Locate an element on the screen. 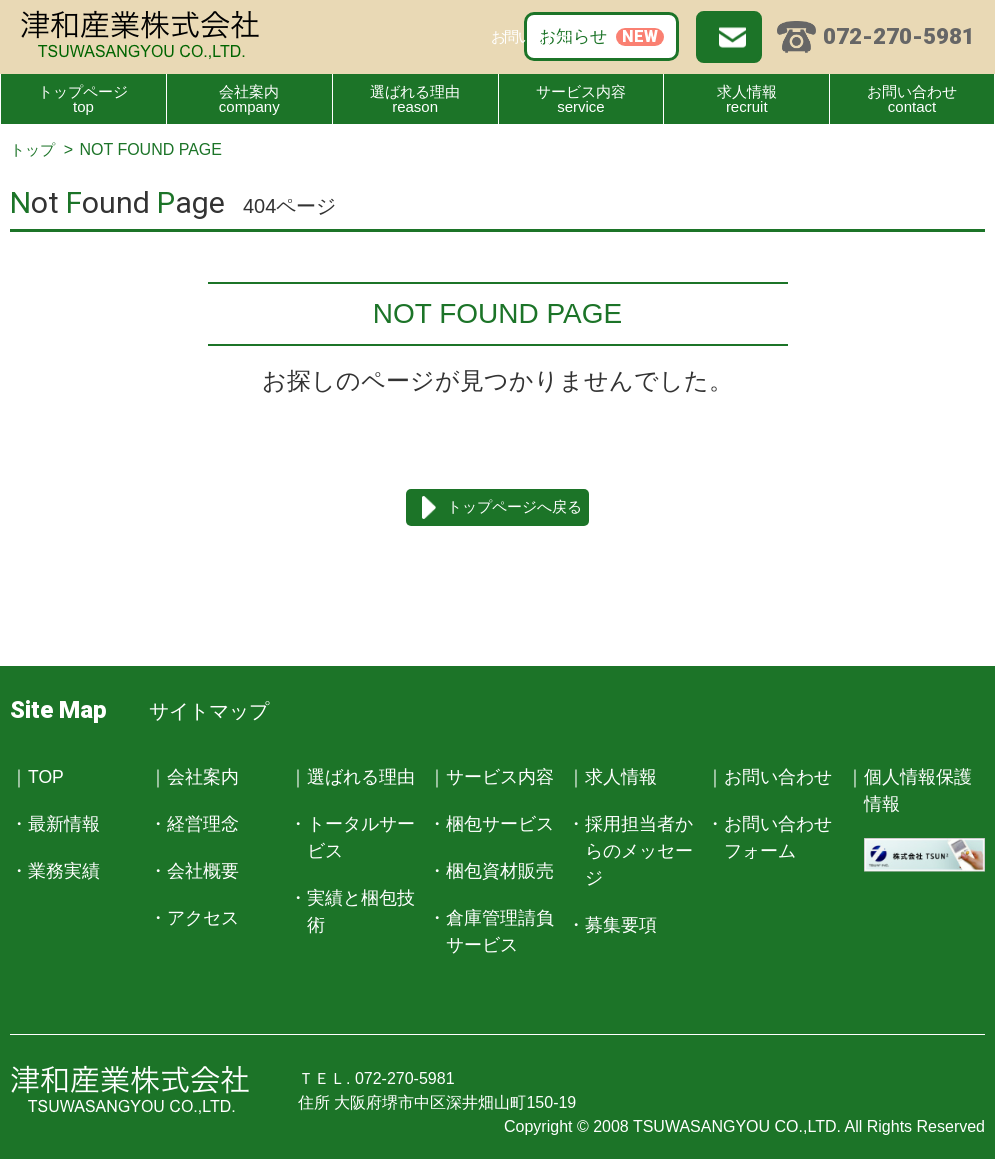 The height and width of the screenshot is (1166, 995). ｜TOP is located at coordinates (37, 780).